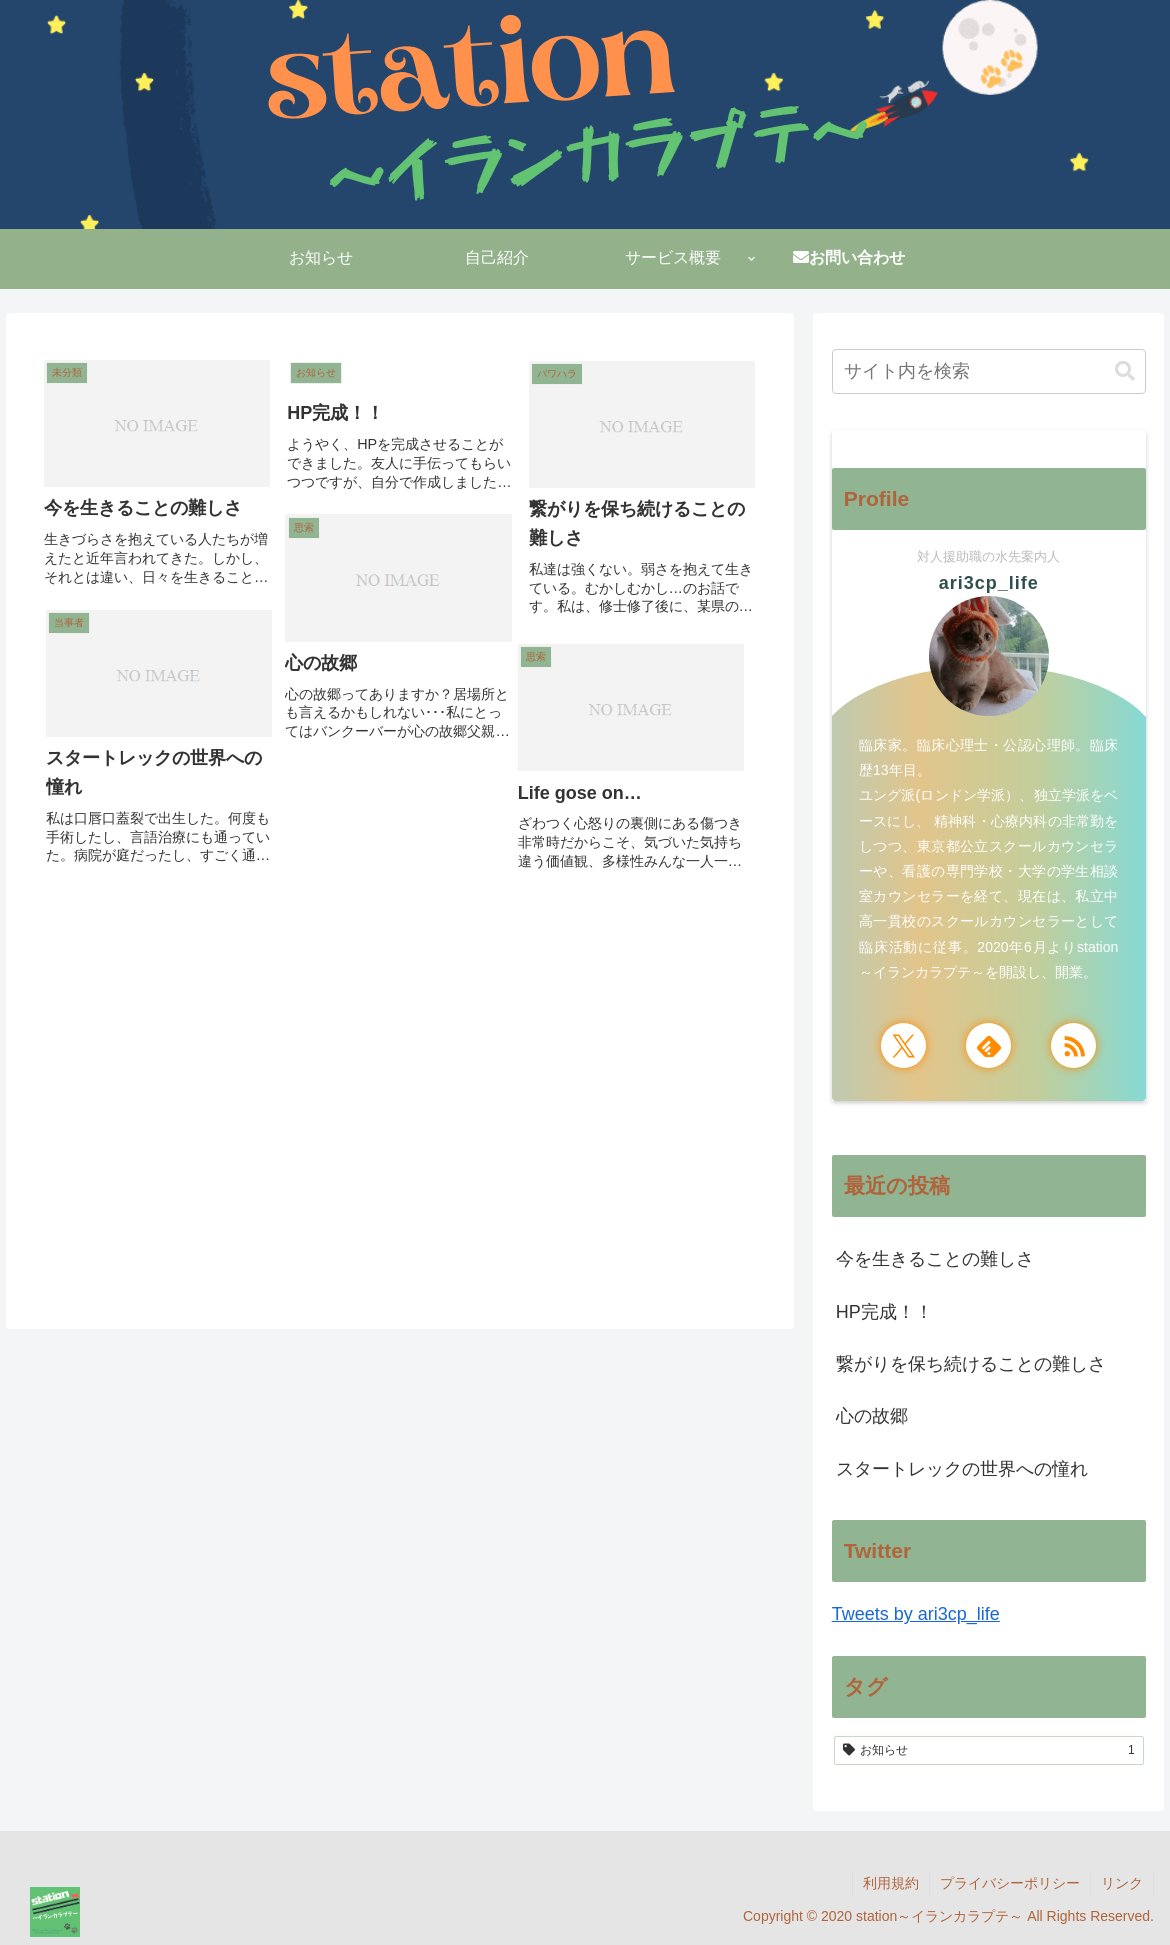 The width and height of the screenshot is (1170, 1945). What do you see at coordinates (903, 1045) in the screenshot?
I see `[Xをフォロー]` at bounding box center [903, 1045].